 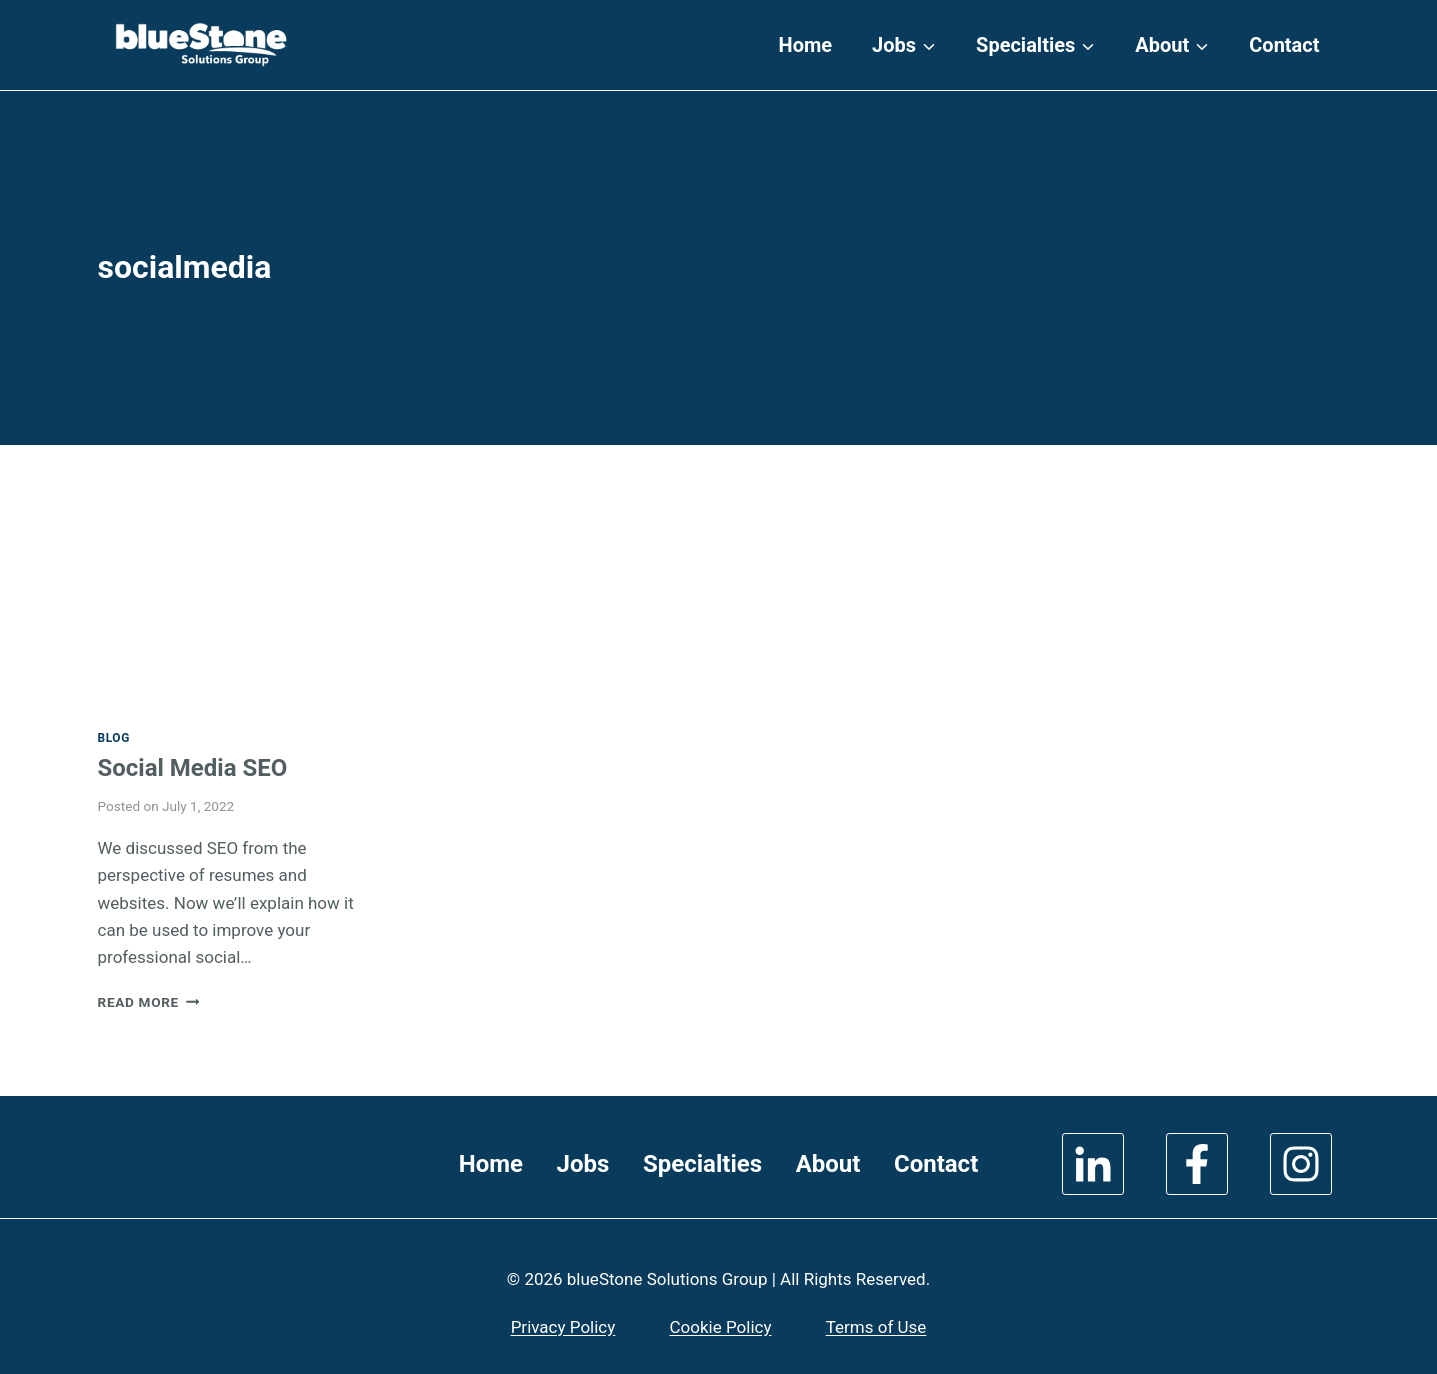 I want to click on About, so click(x=828, y=1164).